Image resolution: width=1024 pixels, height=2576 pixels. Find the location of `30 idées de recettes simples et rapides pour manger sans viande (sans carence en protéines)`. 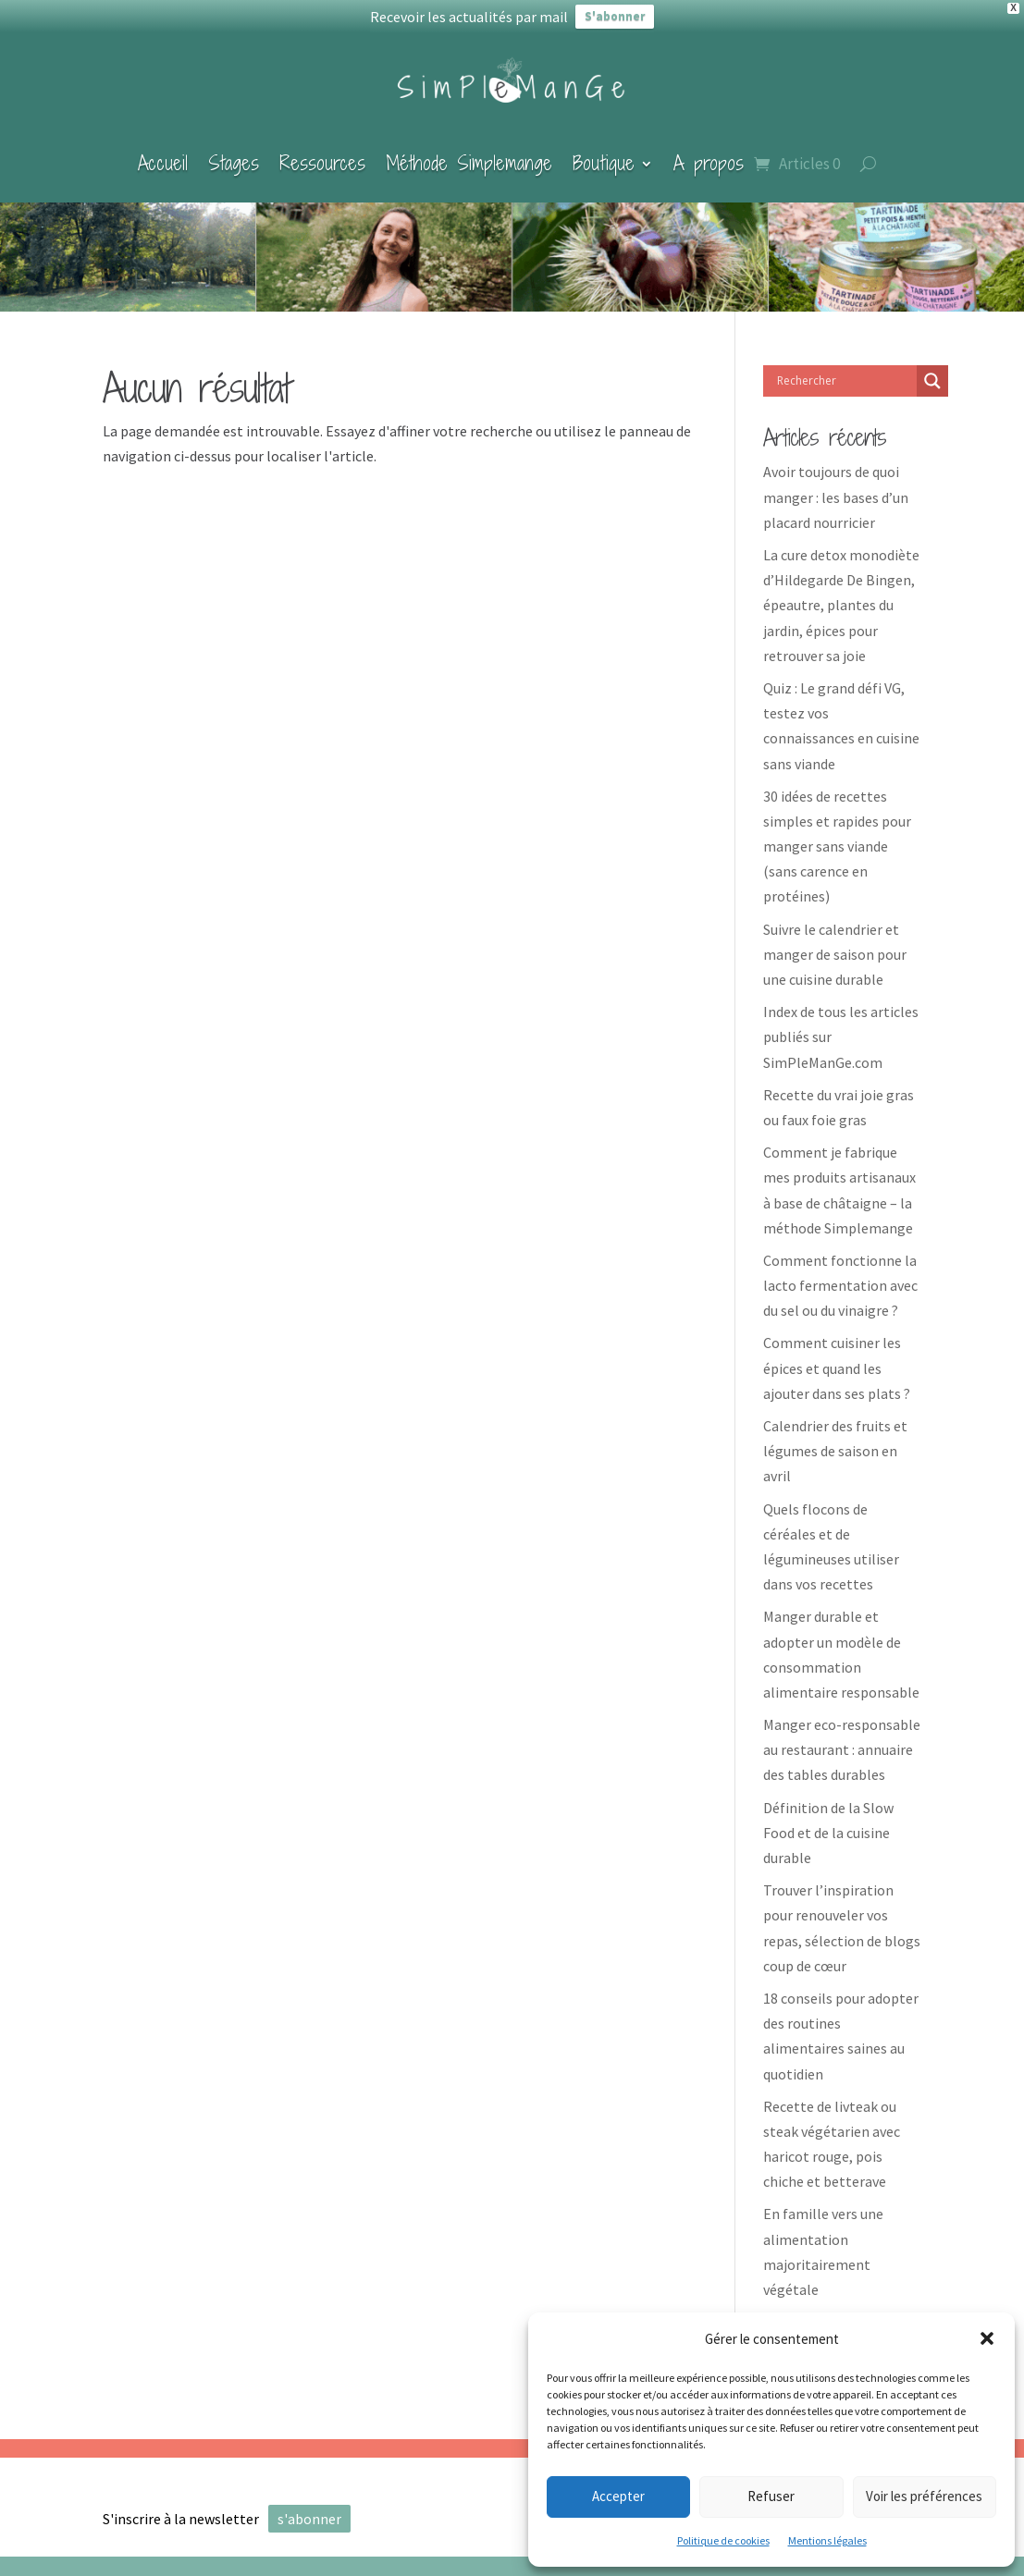

30 idées de recettes simples et rapides pour manger sans viande (sans carence en protéines) is located at coordinates (837, 831).